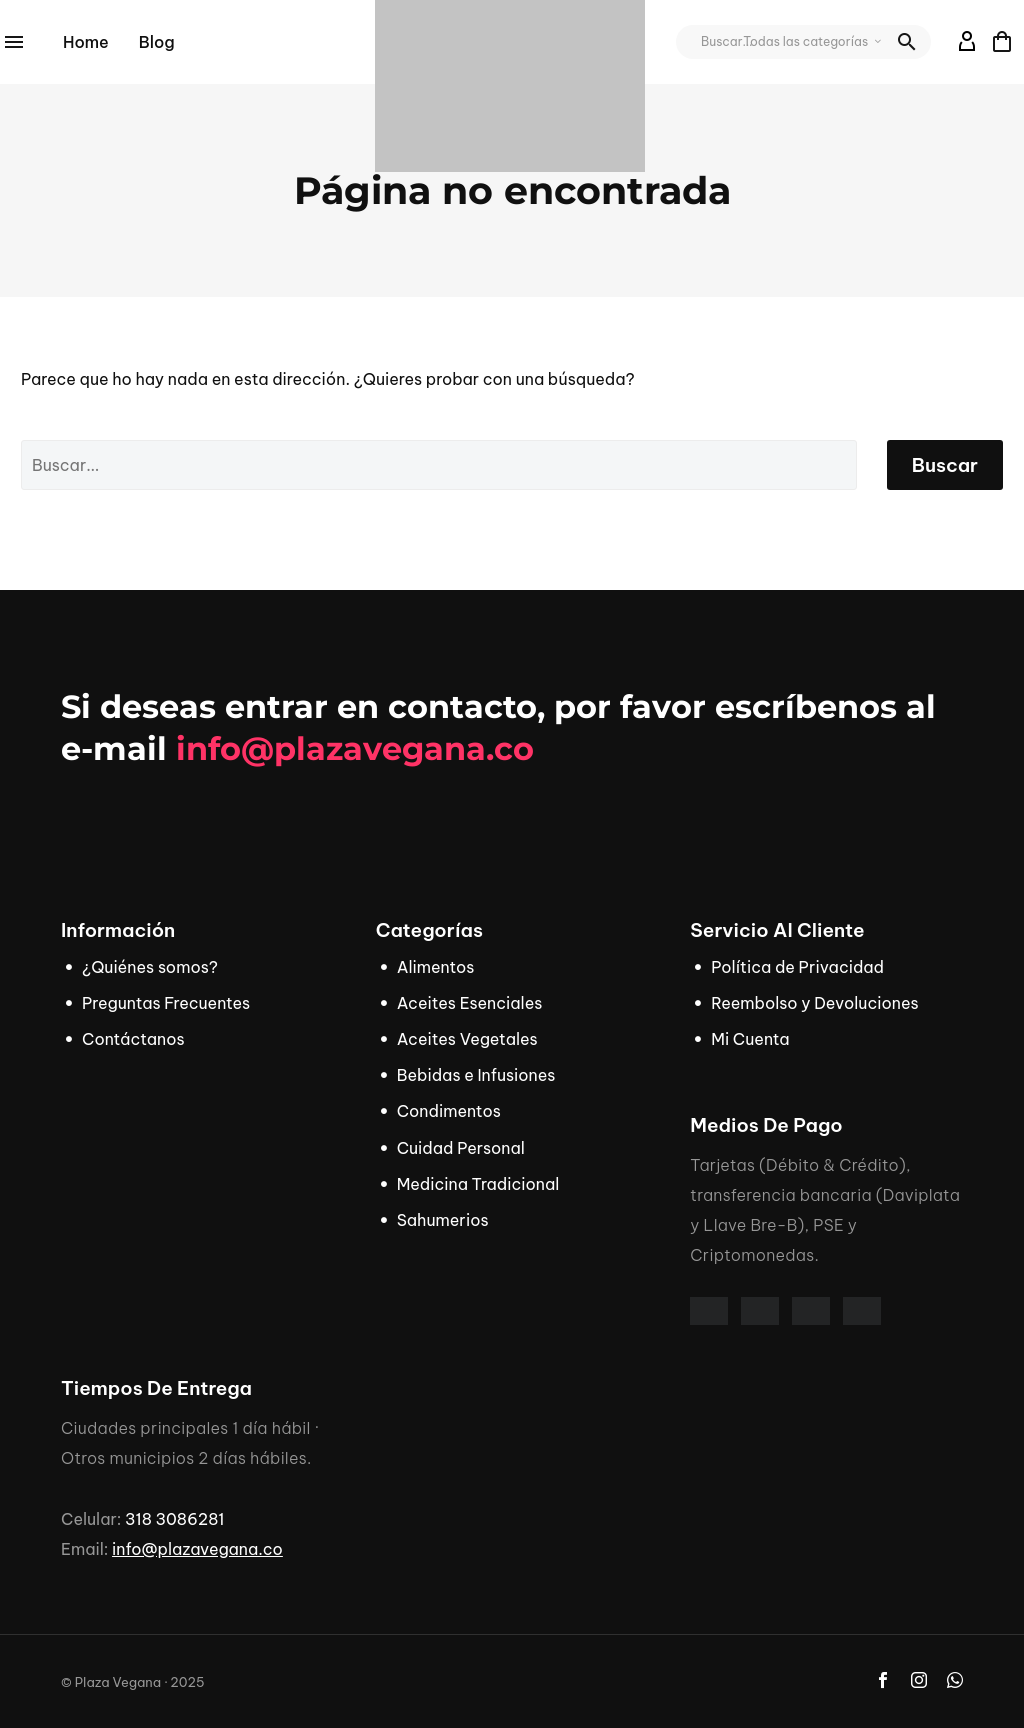  What do you see at coordinates (443, 1220) in the screenshot?
I see `Sahumerios` at bounding box center [443, 1220].